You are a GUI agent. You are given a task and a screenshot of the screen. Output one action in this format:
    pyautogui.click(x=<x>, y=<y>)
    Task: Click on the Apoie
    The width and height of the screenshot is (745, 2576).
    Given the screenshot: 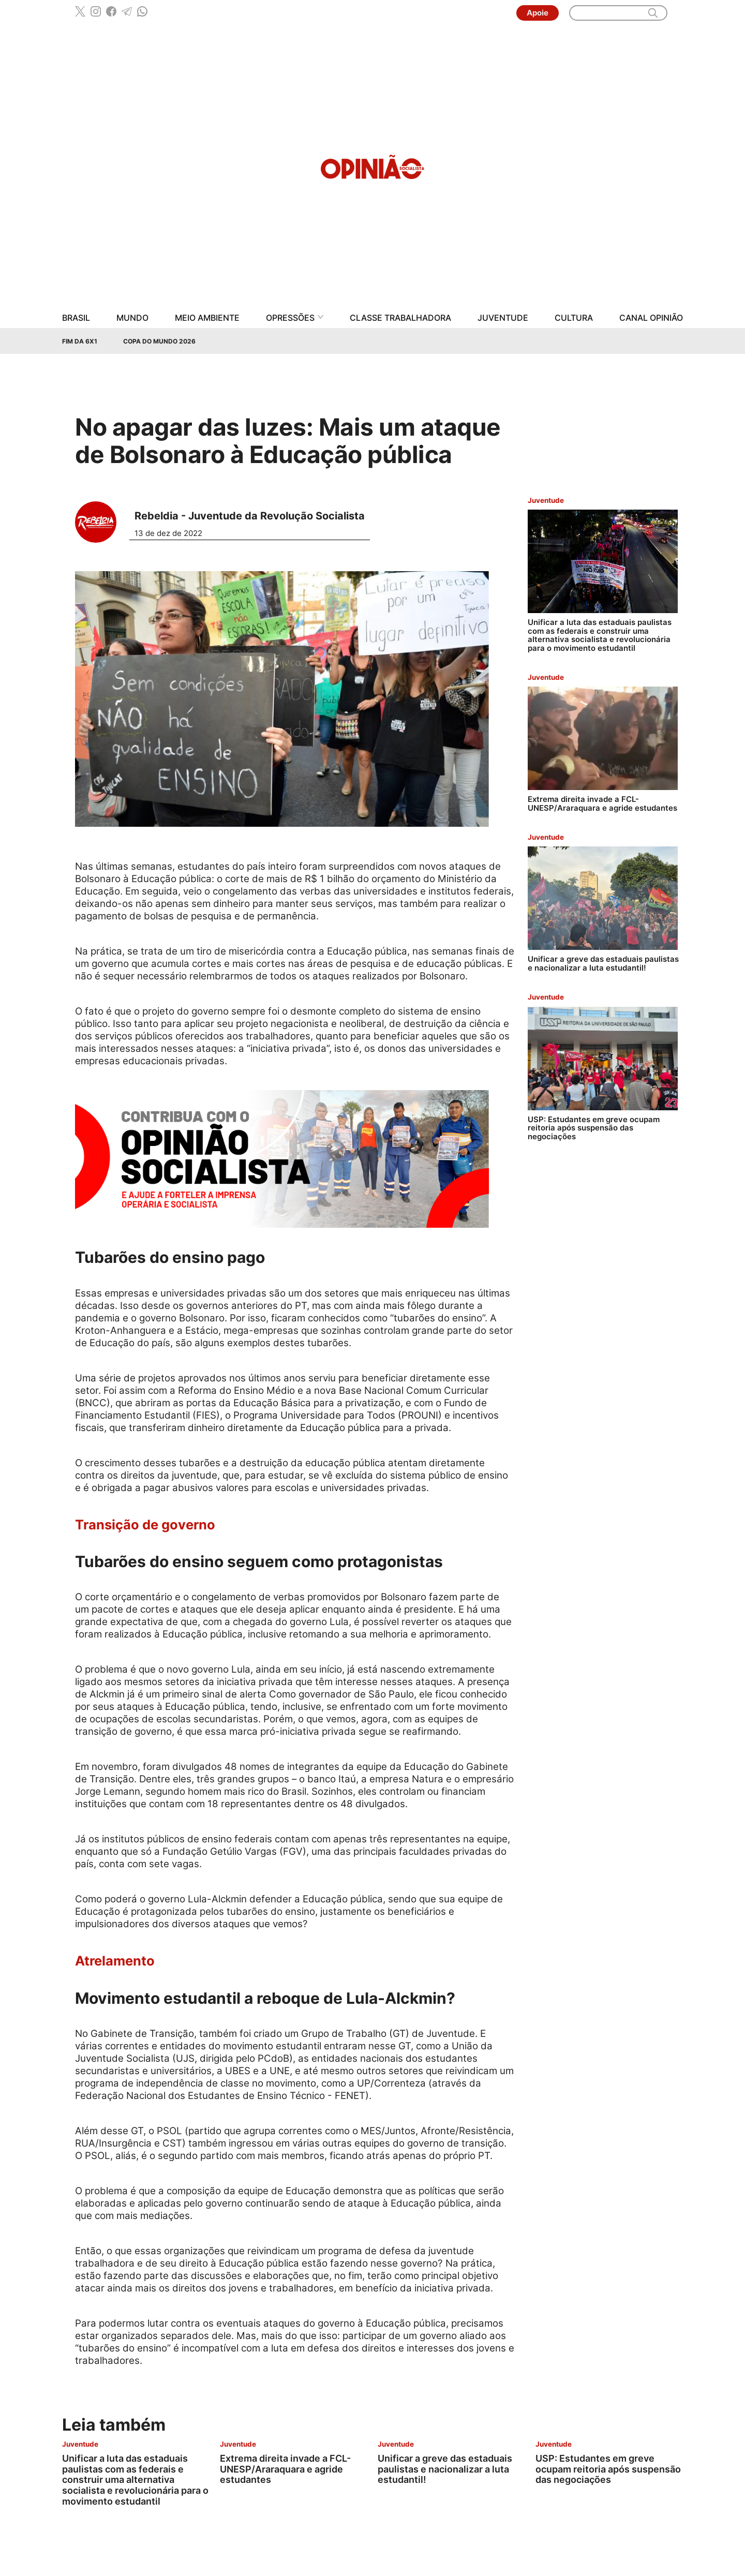 What is the action you would take?
    pyautogui.click(x=537, y=13)
    